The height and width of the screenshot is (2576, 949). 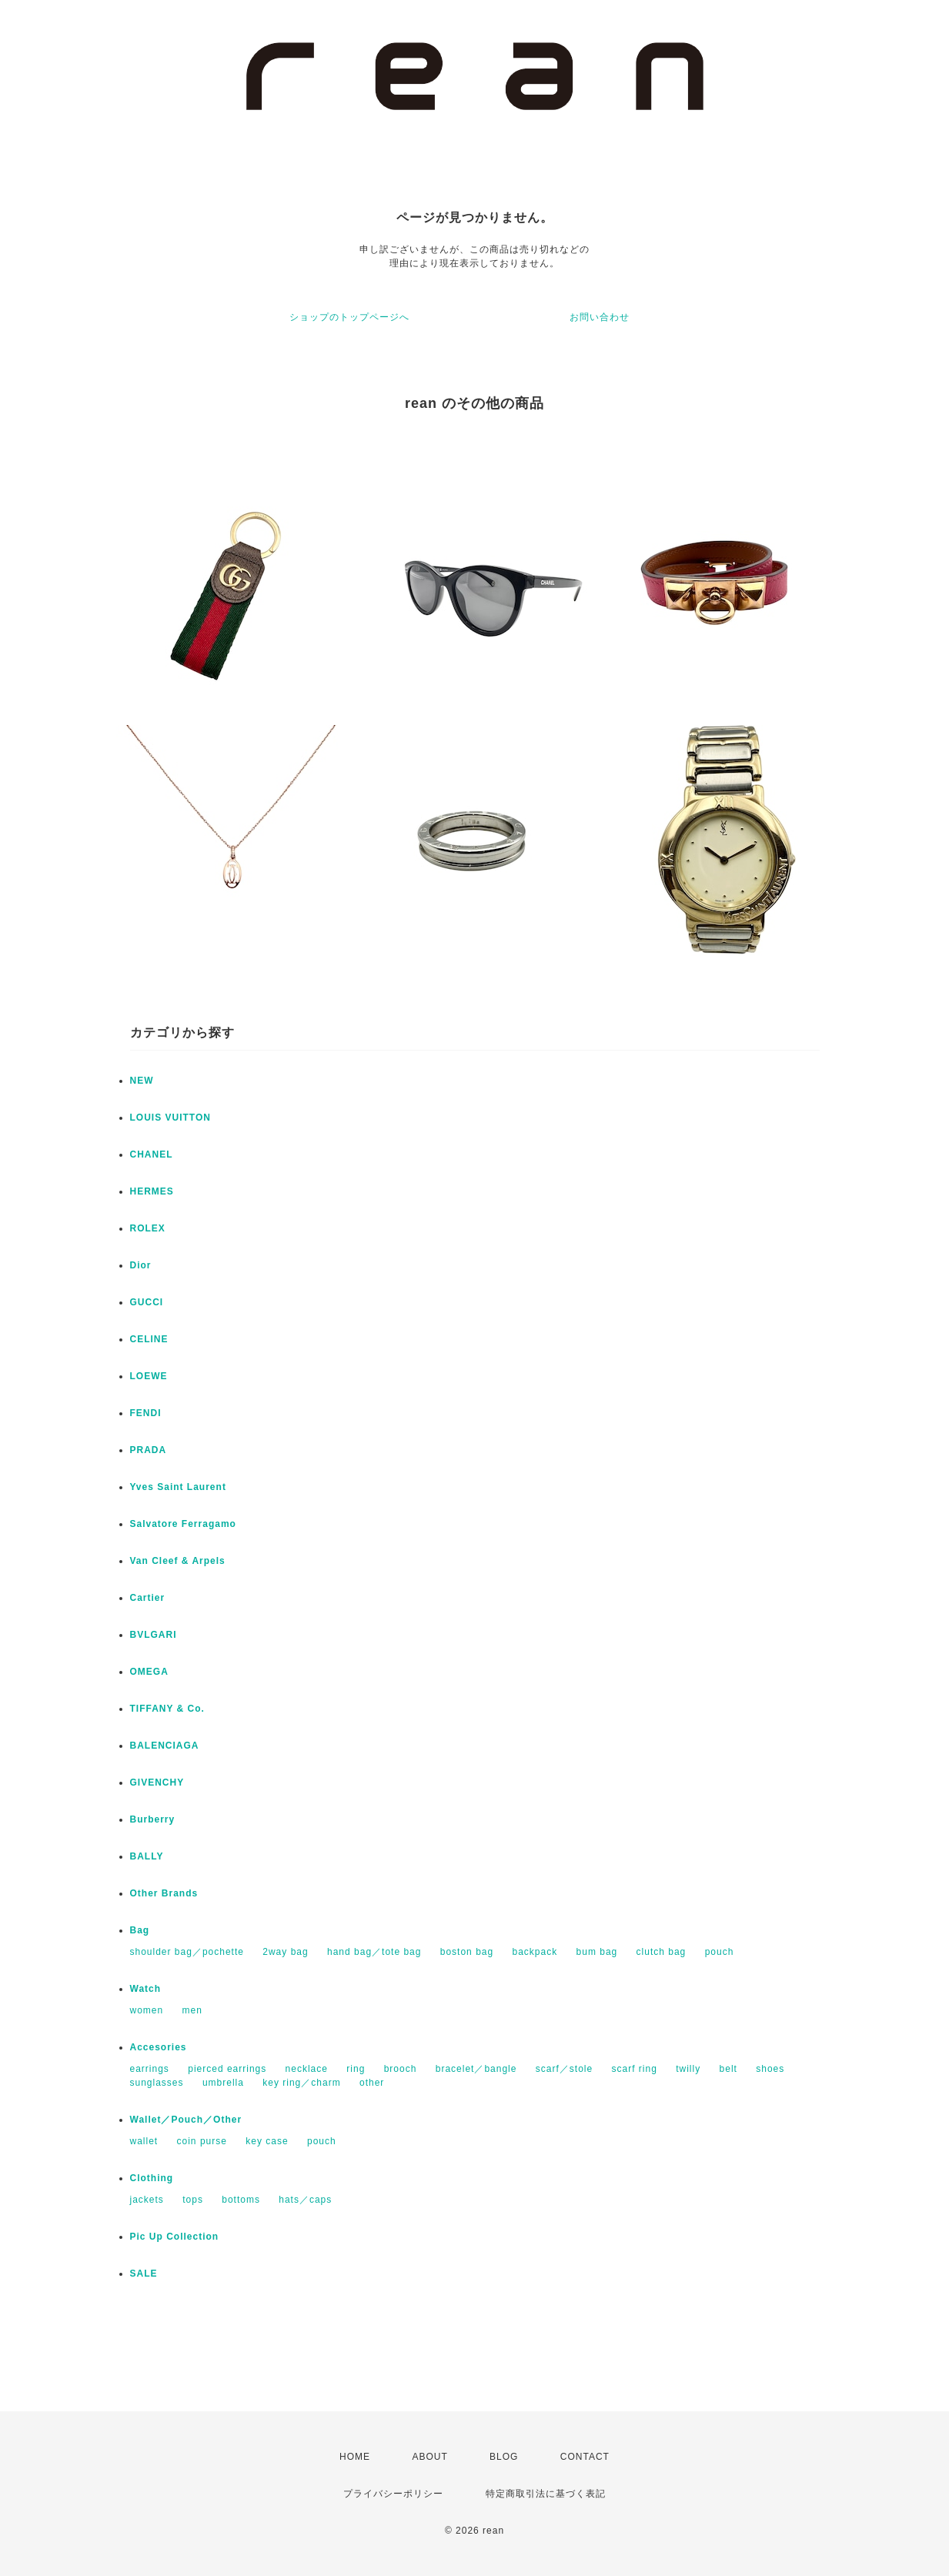 What do you see at coordinates (142, 1080) in the screenshot?
I see `NEW` at bounding box center [142, 1080].